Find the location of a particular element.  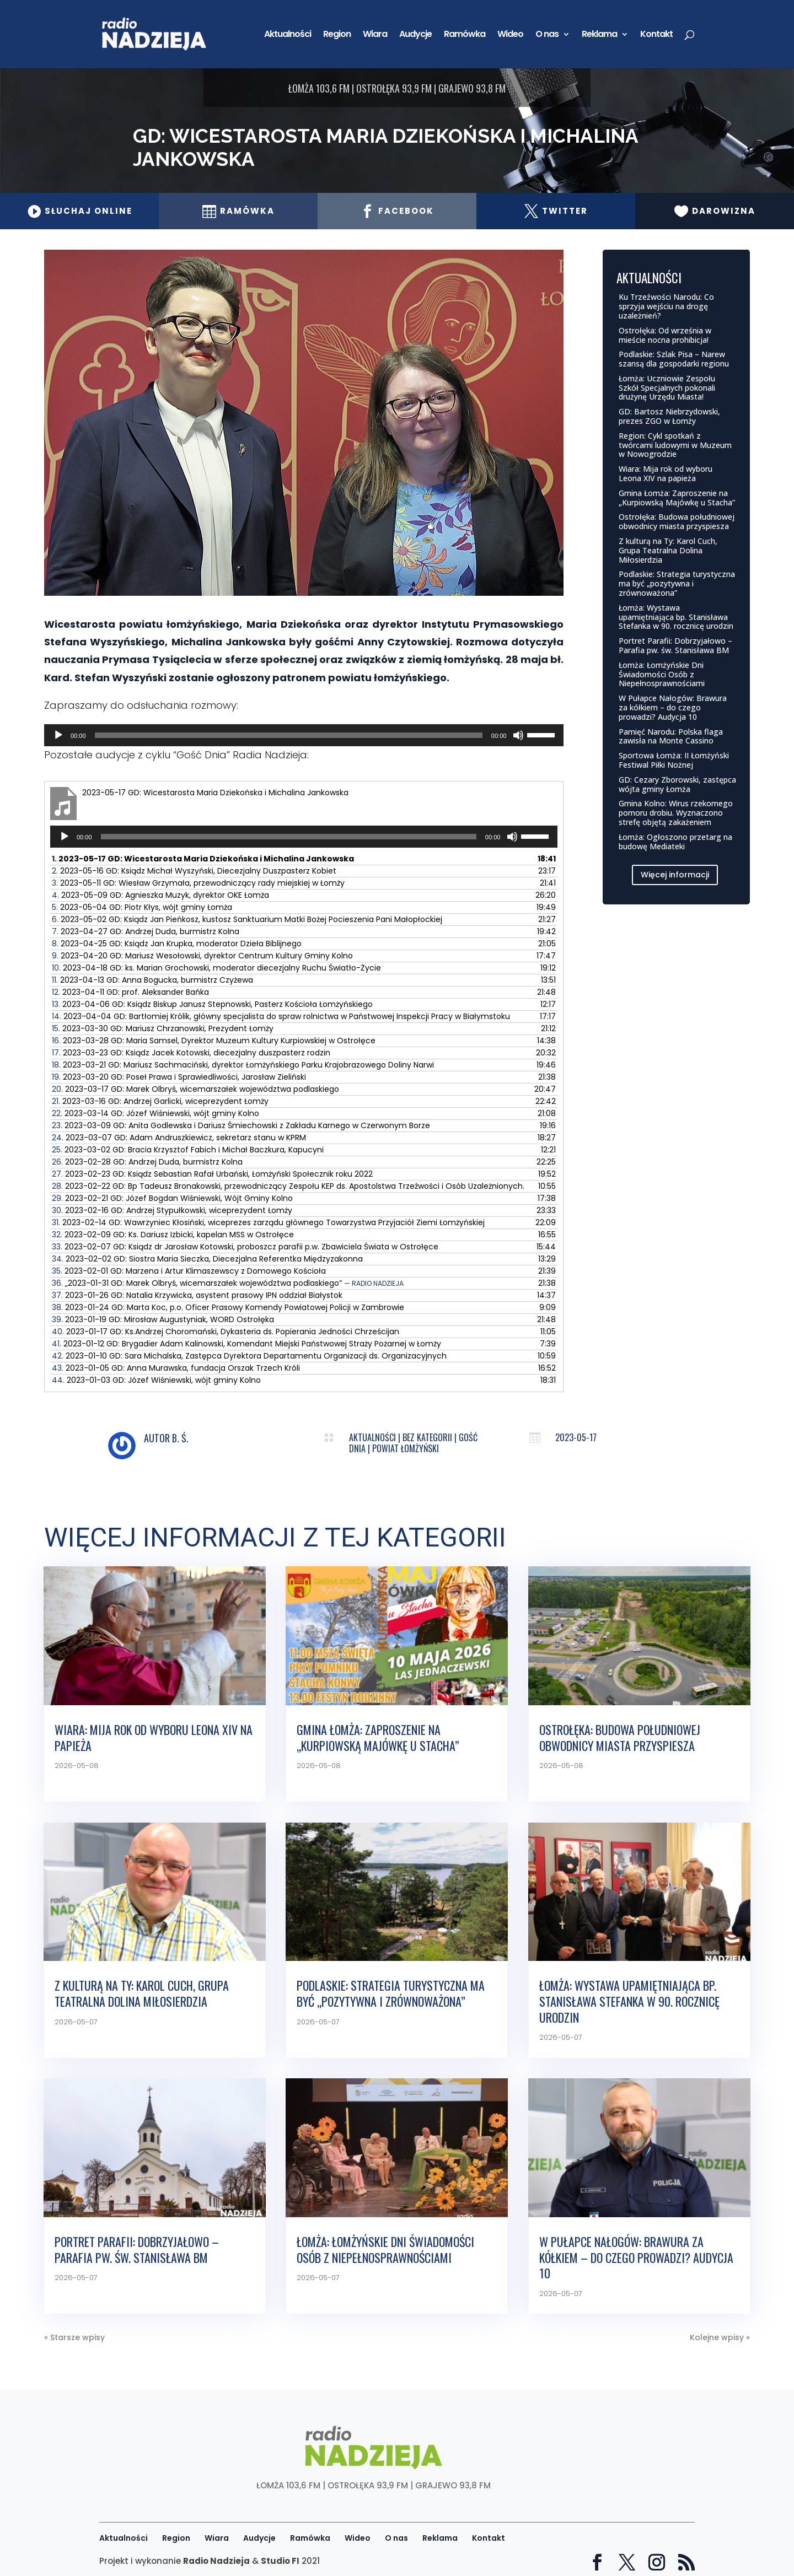

26. is located at coordinates (147, 1161).